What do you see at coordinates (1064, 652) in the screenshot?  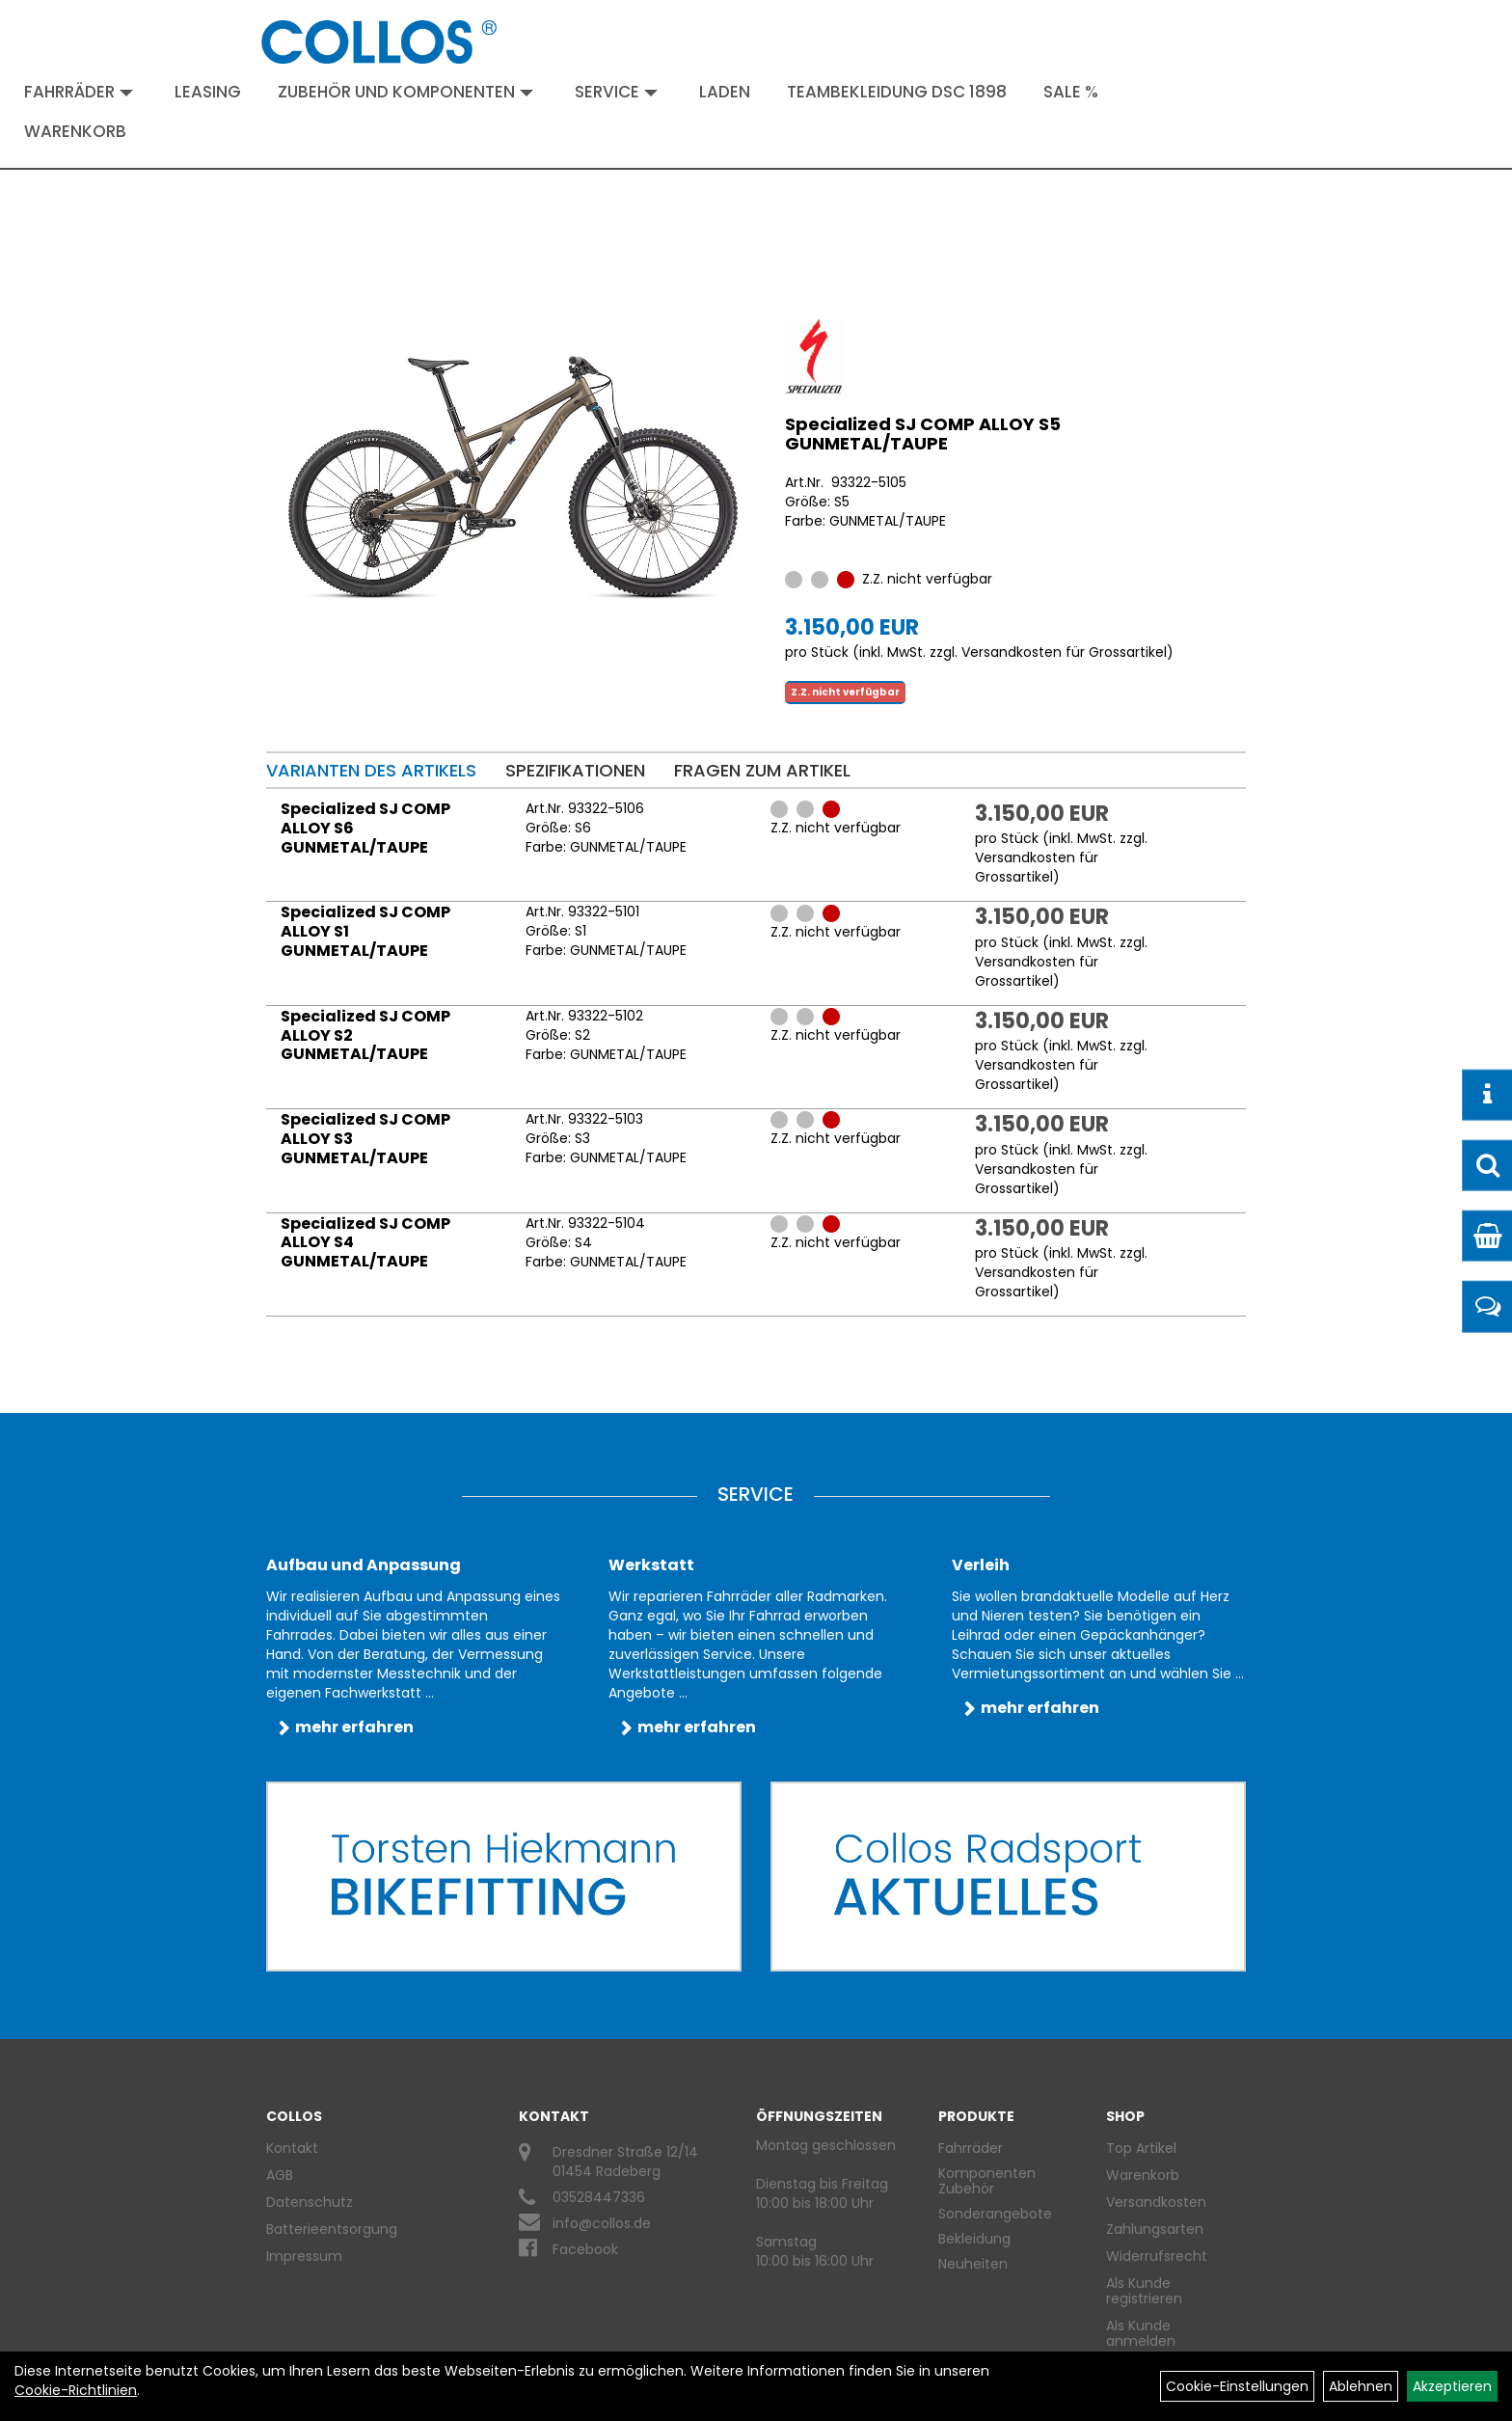 I see `Versandkosten für Grossartikel` at bounding box center [1064, 652].